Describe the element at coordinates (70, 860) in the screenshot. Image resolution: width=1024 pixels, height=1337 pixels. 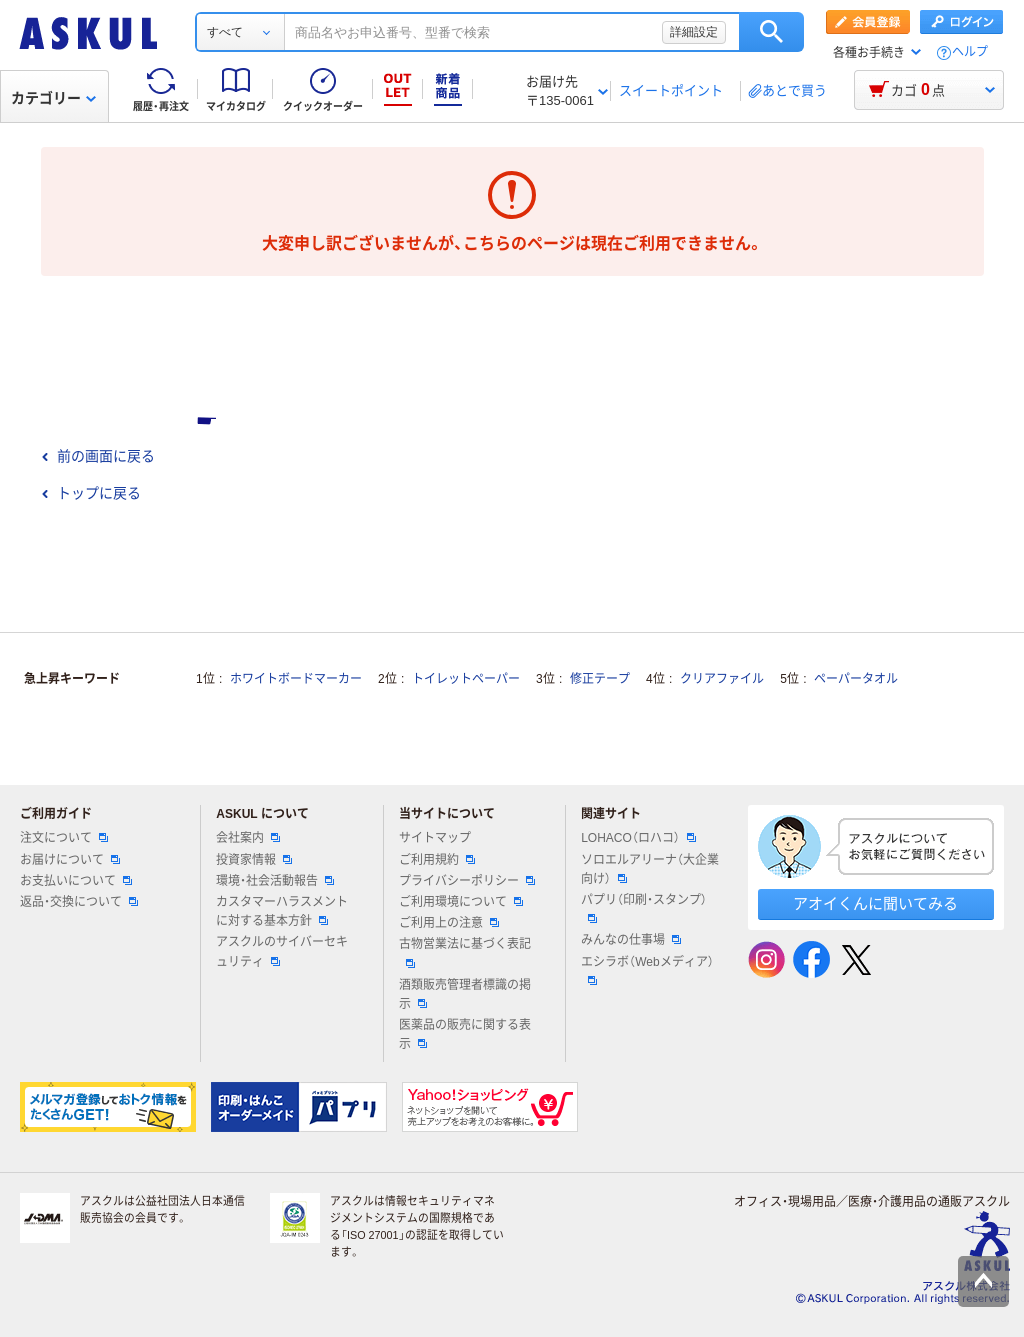
I see `お届けについて` at that location.